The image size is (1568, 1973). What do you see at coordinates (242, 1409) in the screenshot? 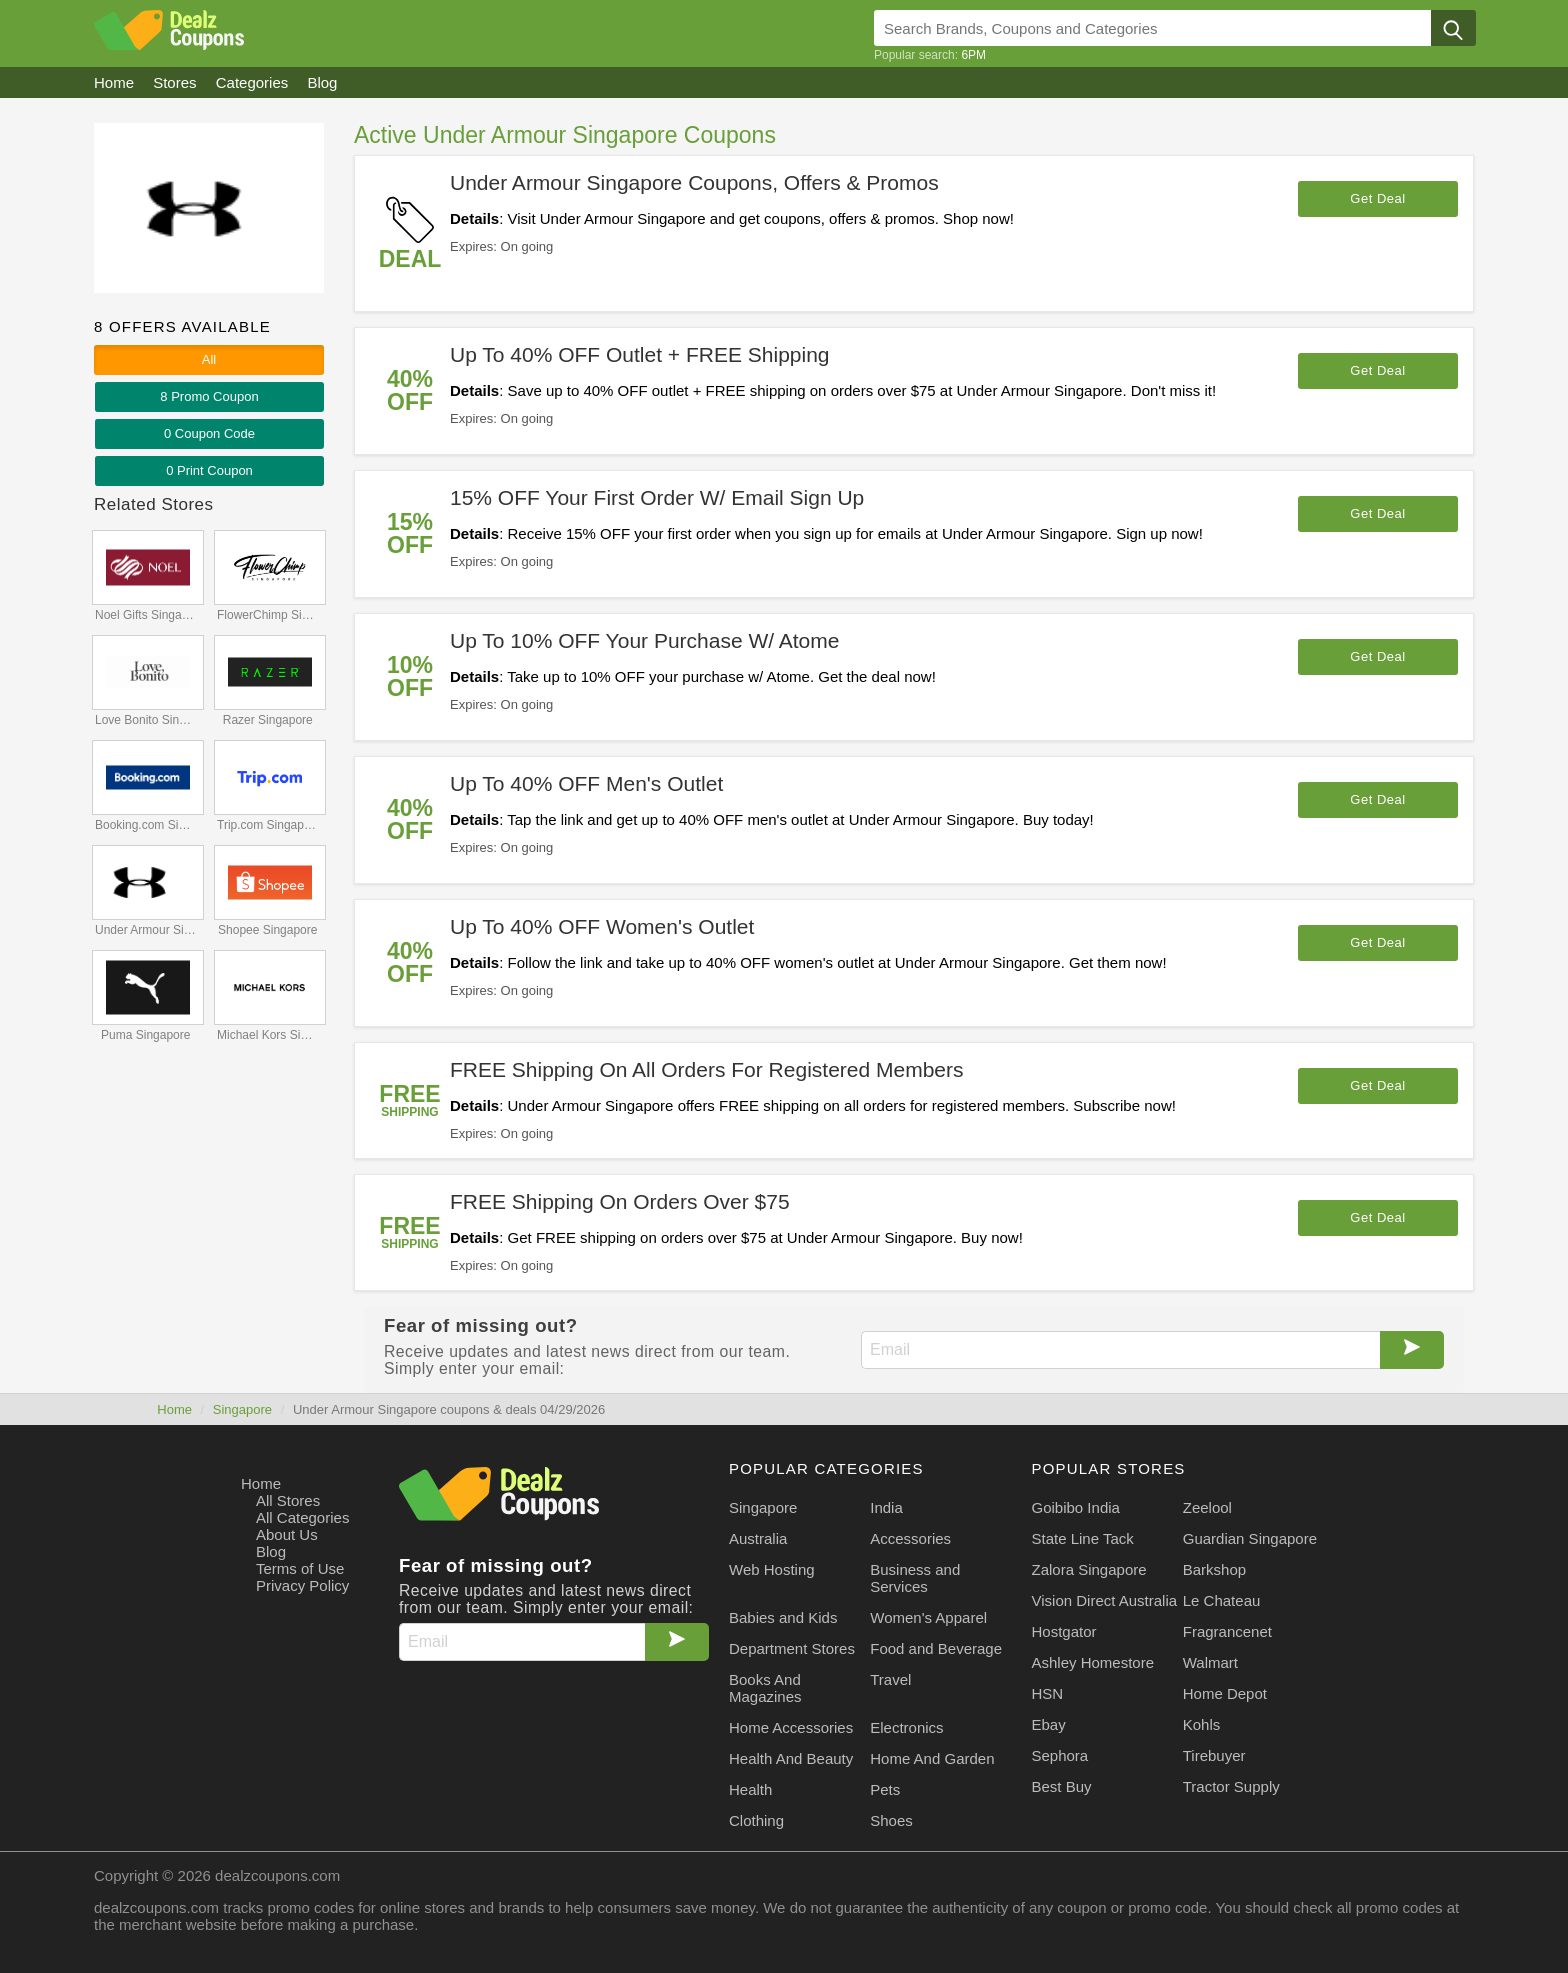
I see `Singapore` at bounding box center [242, 1409].